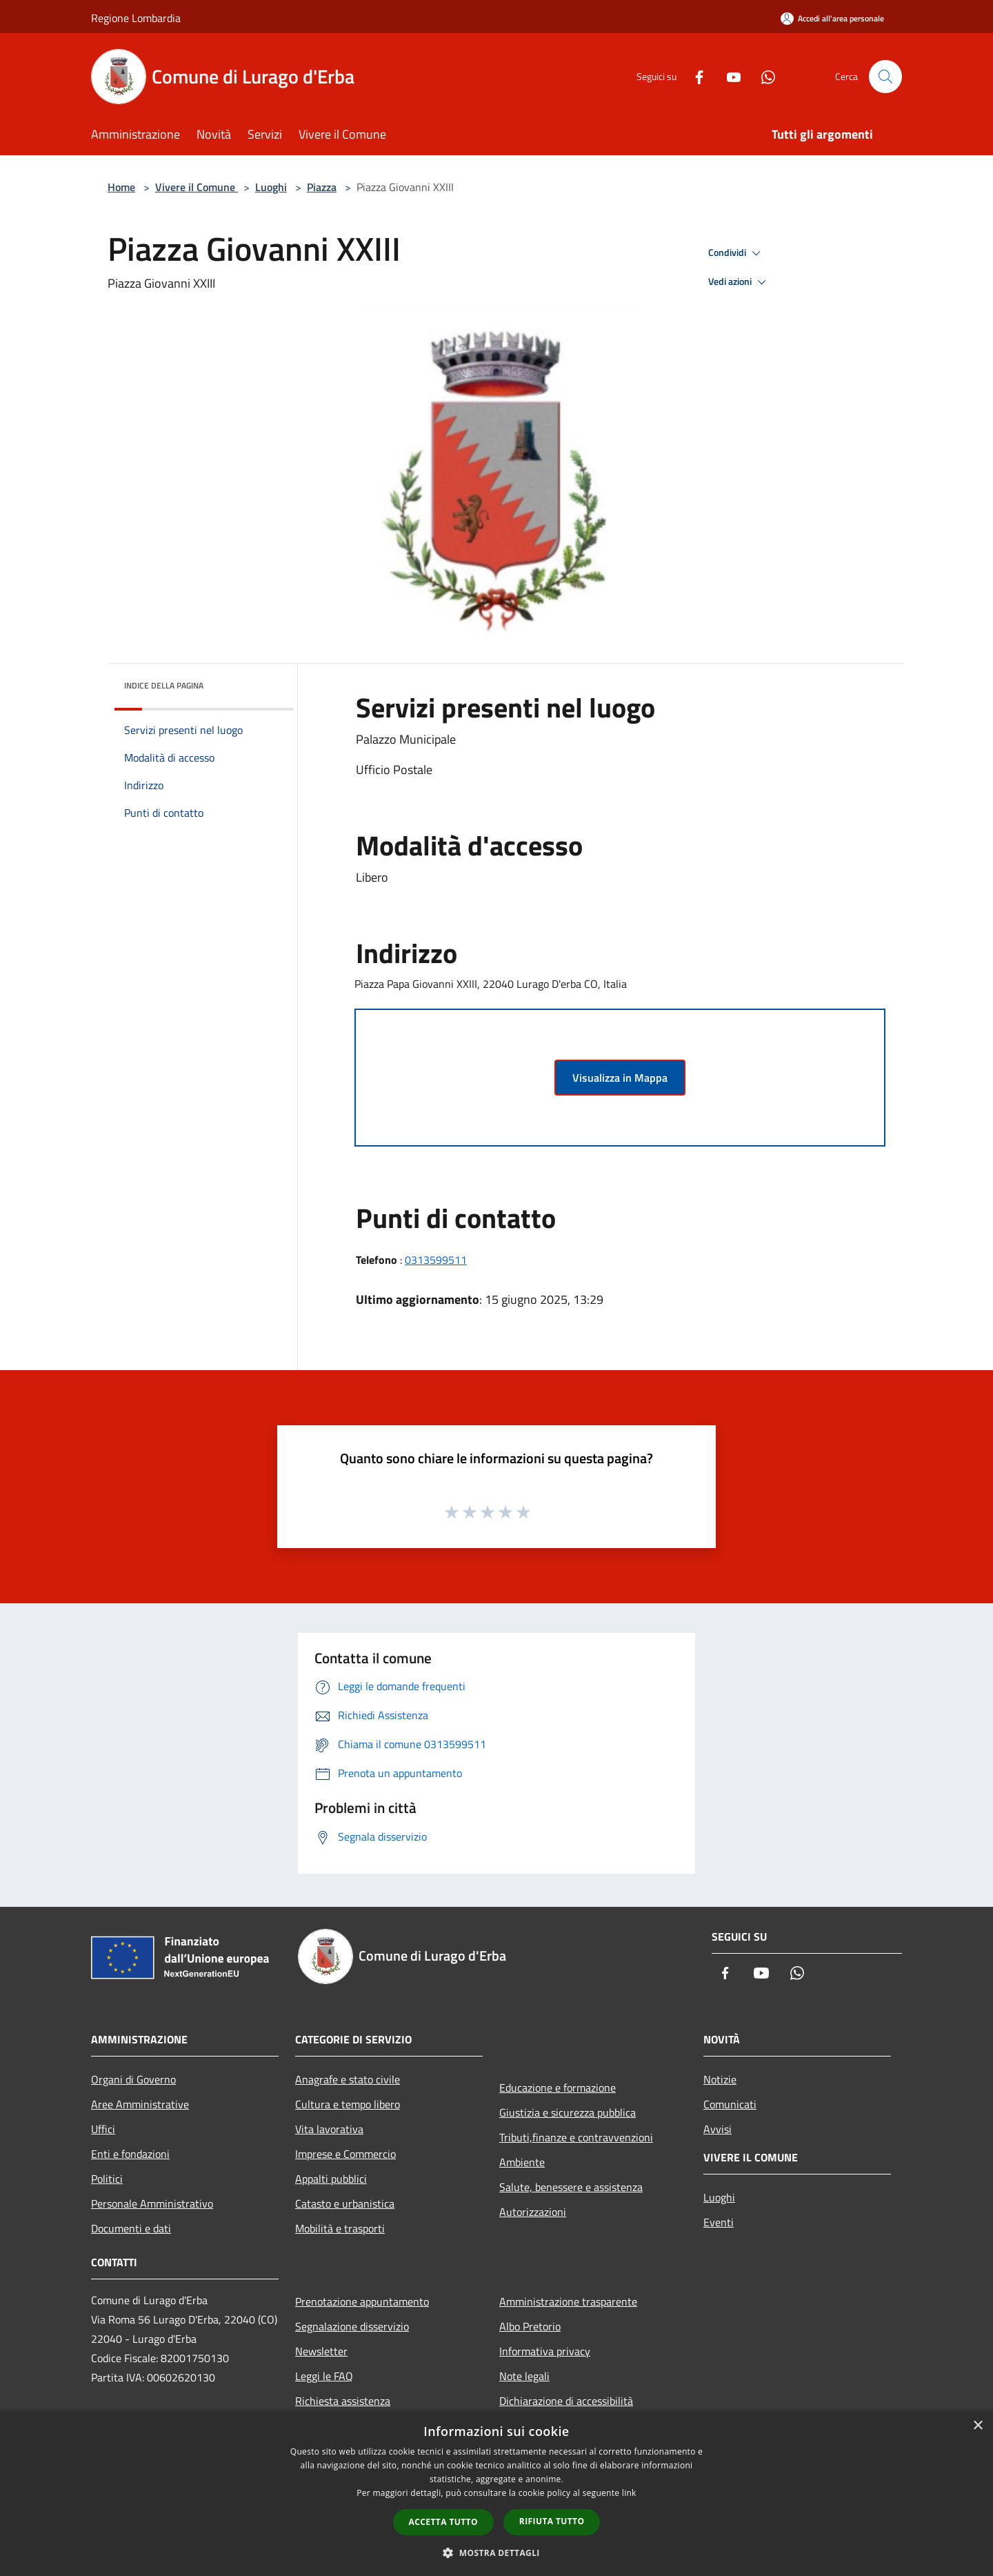 The image size is (993, 2576). What do you see at coordinates (342, 2400) in the screenshot?
I see `Richiesta assistenza` at bounding box center [342, 2400].